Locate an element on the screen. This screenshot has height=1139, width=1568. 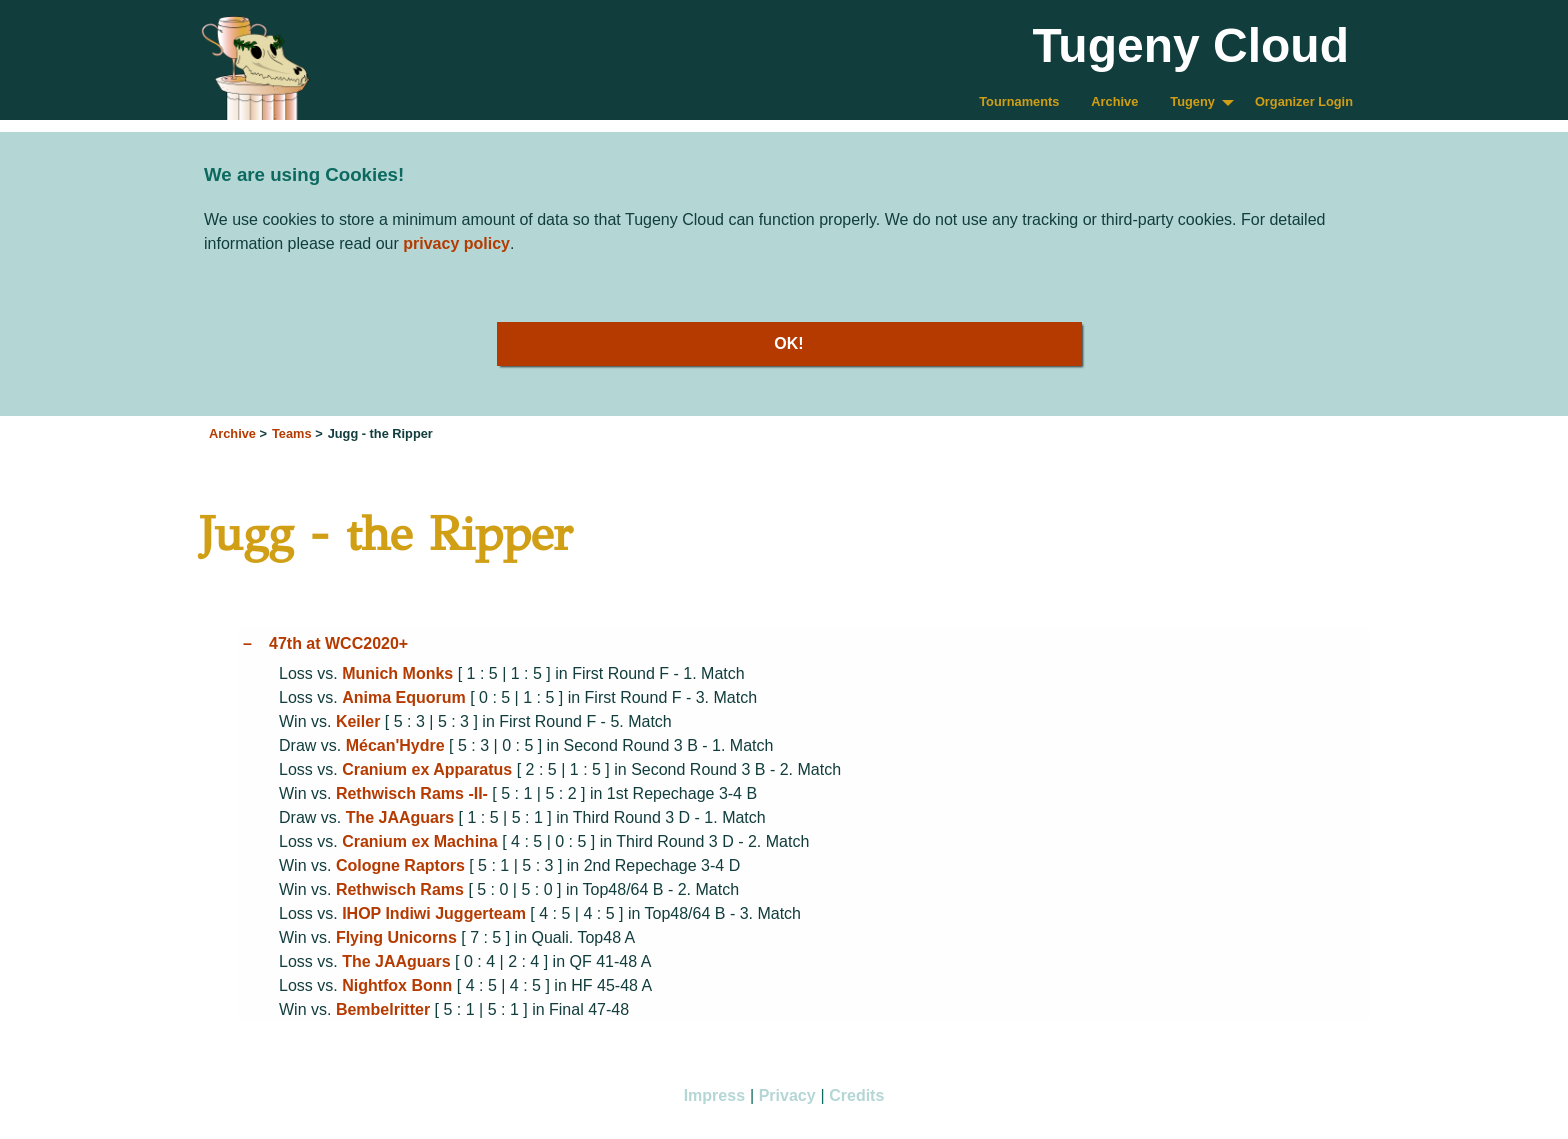
Teams is located at coordinates (292, 433).